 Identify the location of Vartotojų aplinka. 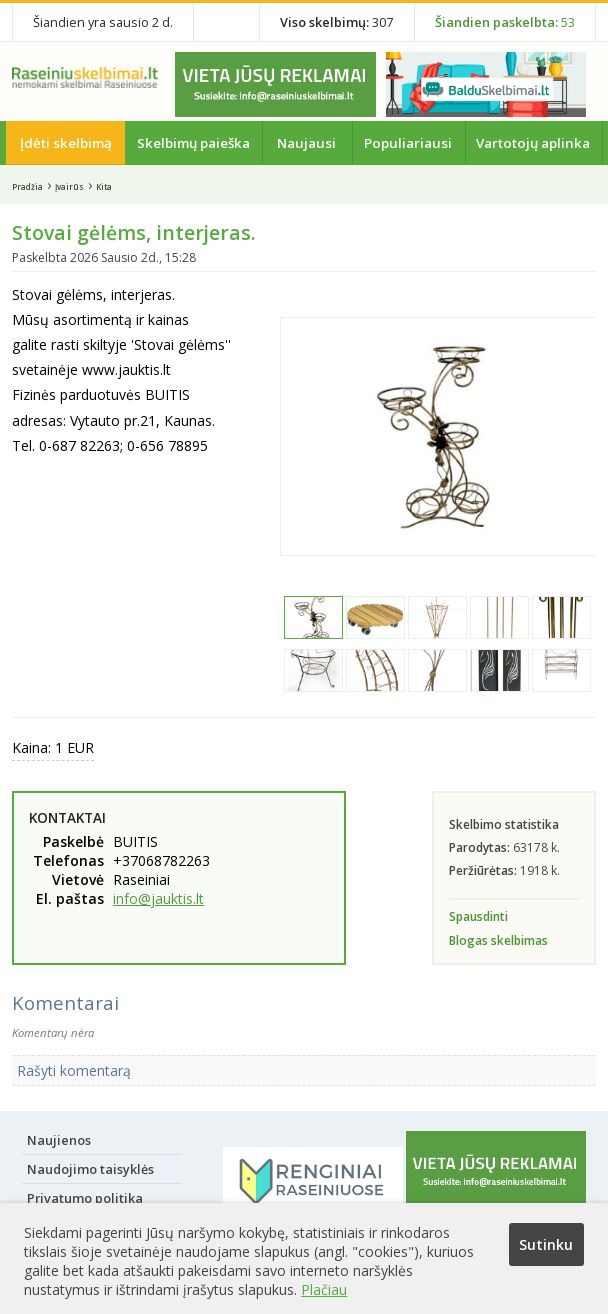
(533, 143).